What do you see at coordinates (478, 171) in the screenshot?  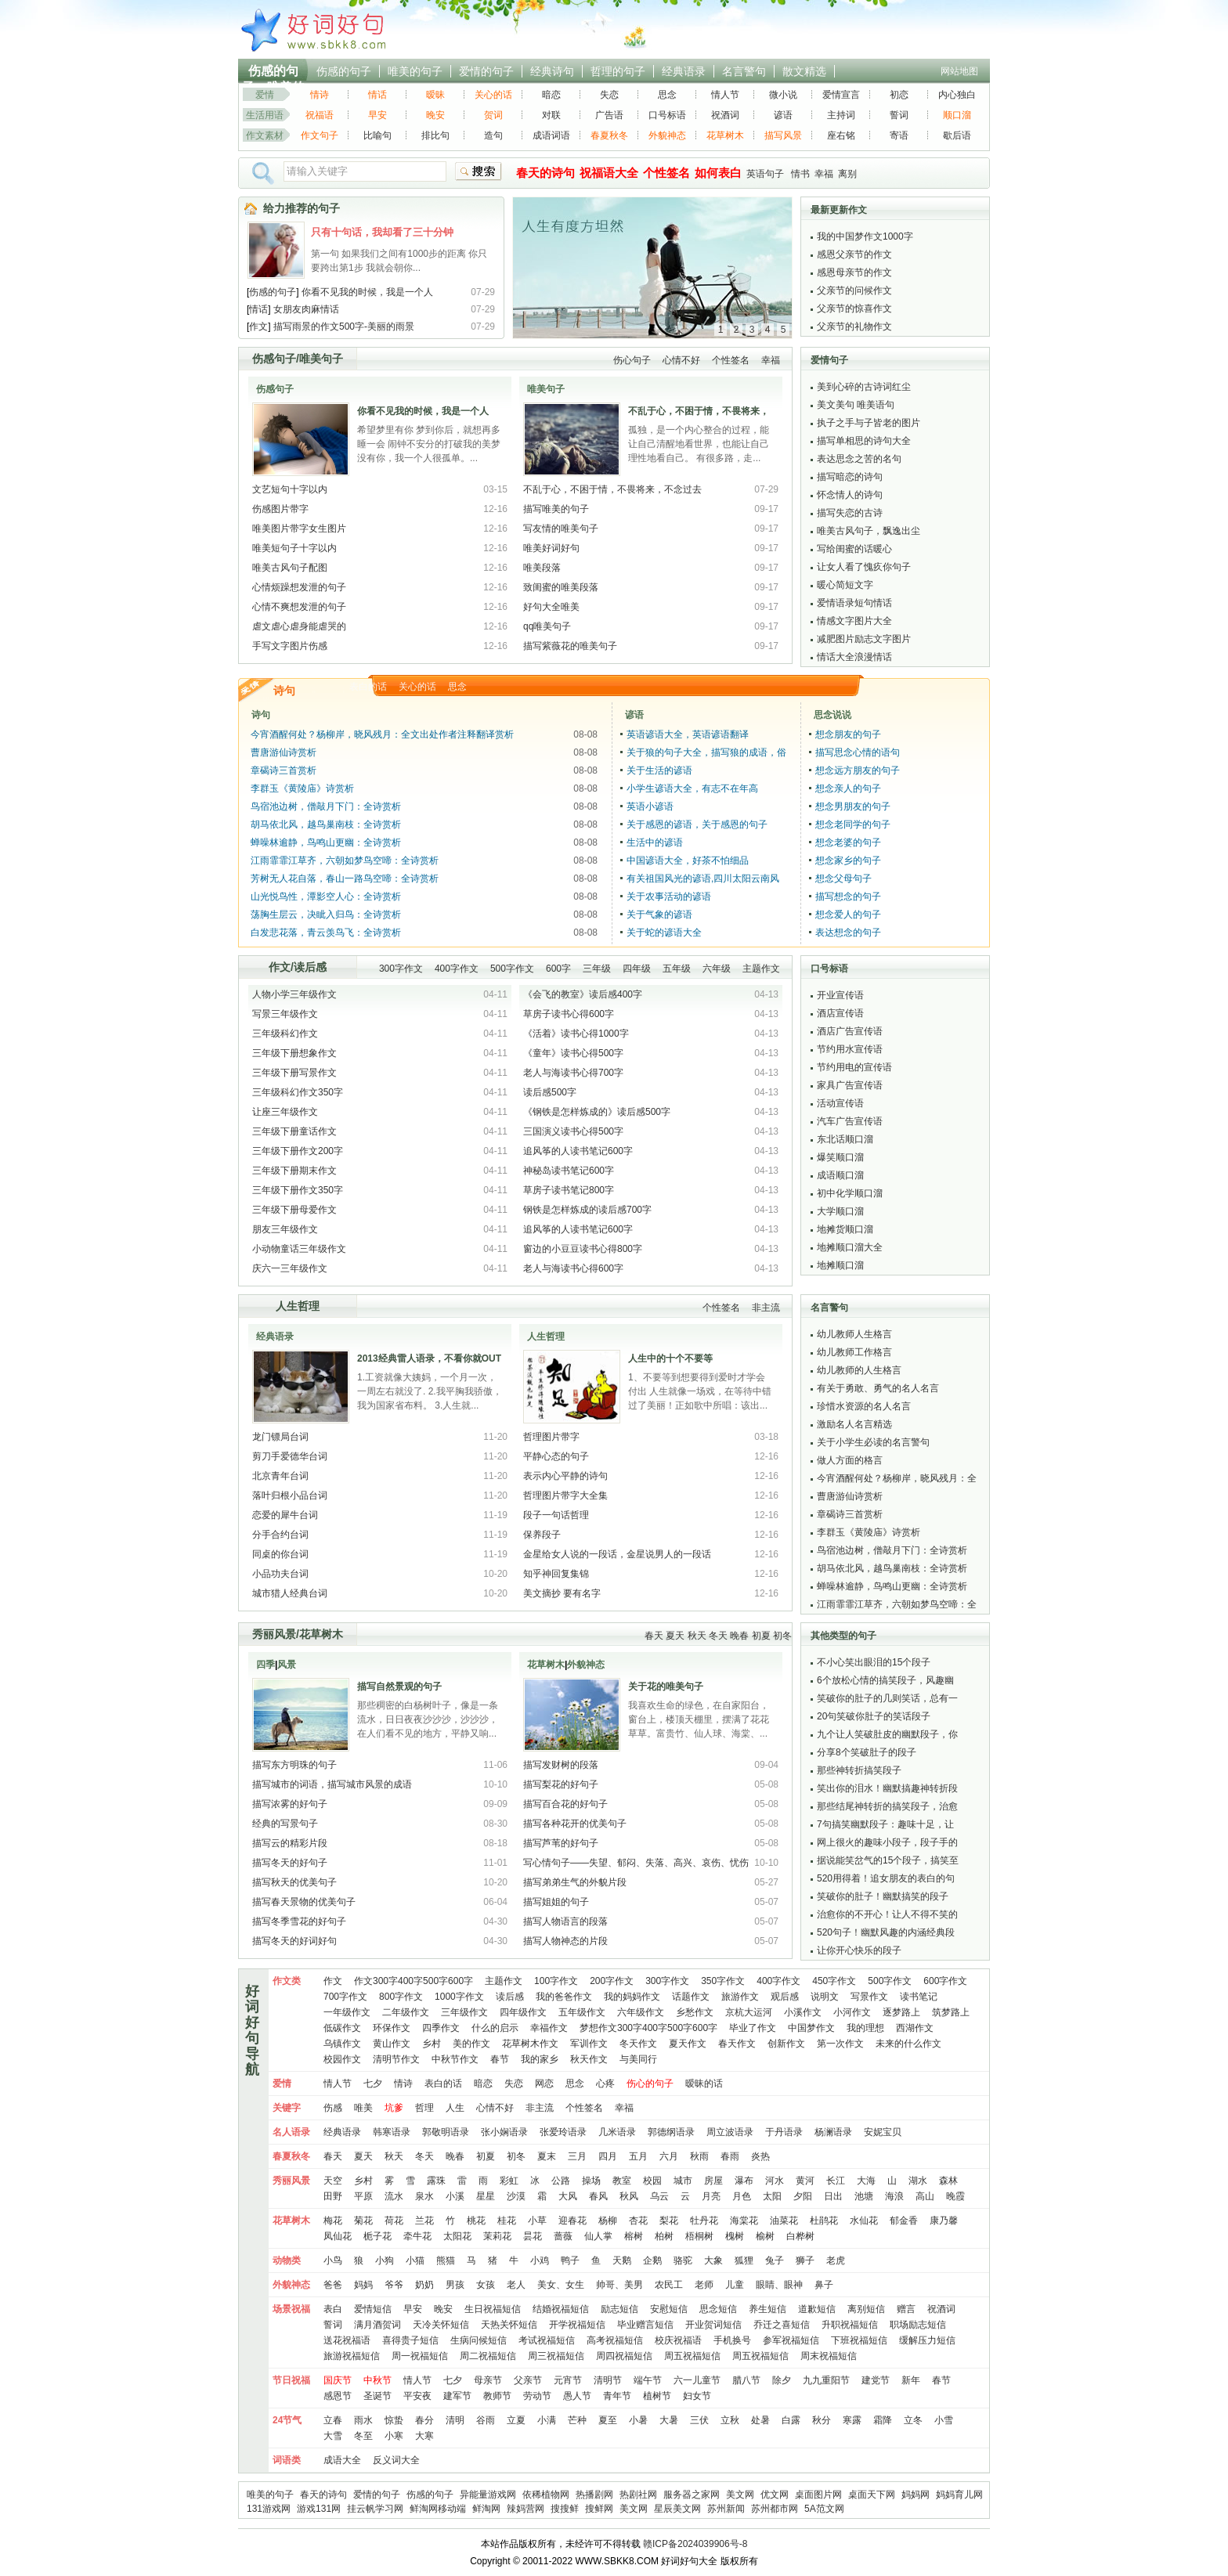 I see `搜索` at bounding box center [478, 171].